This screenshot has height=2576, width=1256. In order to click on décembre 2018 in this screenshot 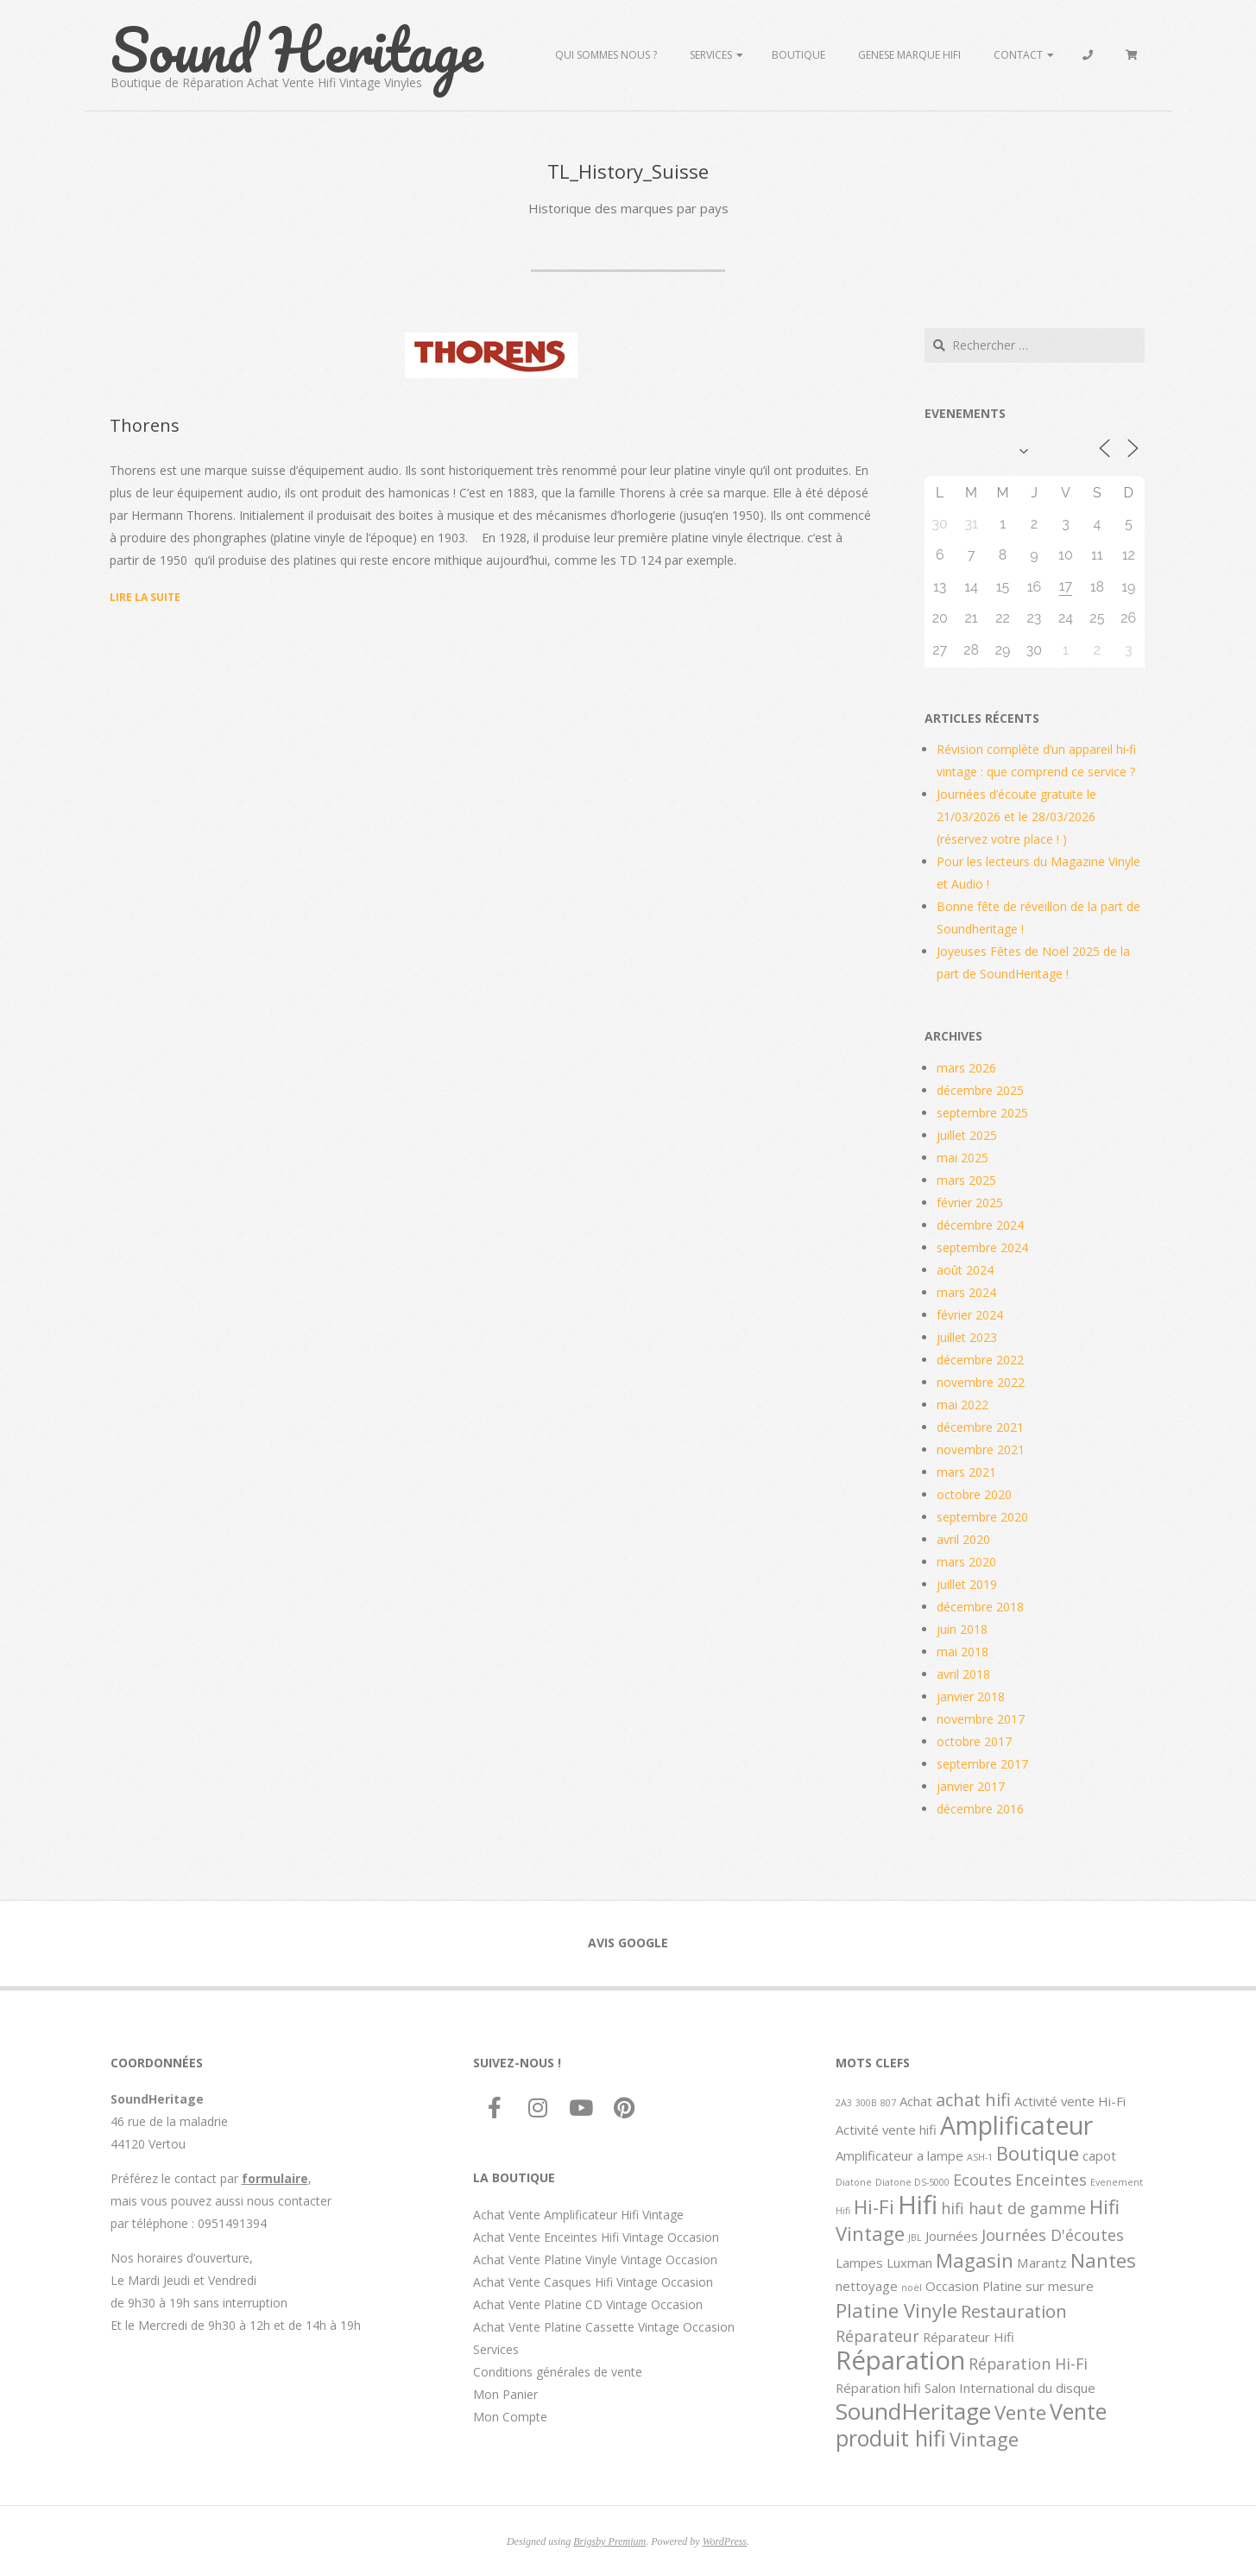, I will do `click(980, 1606)`.